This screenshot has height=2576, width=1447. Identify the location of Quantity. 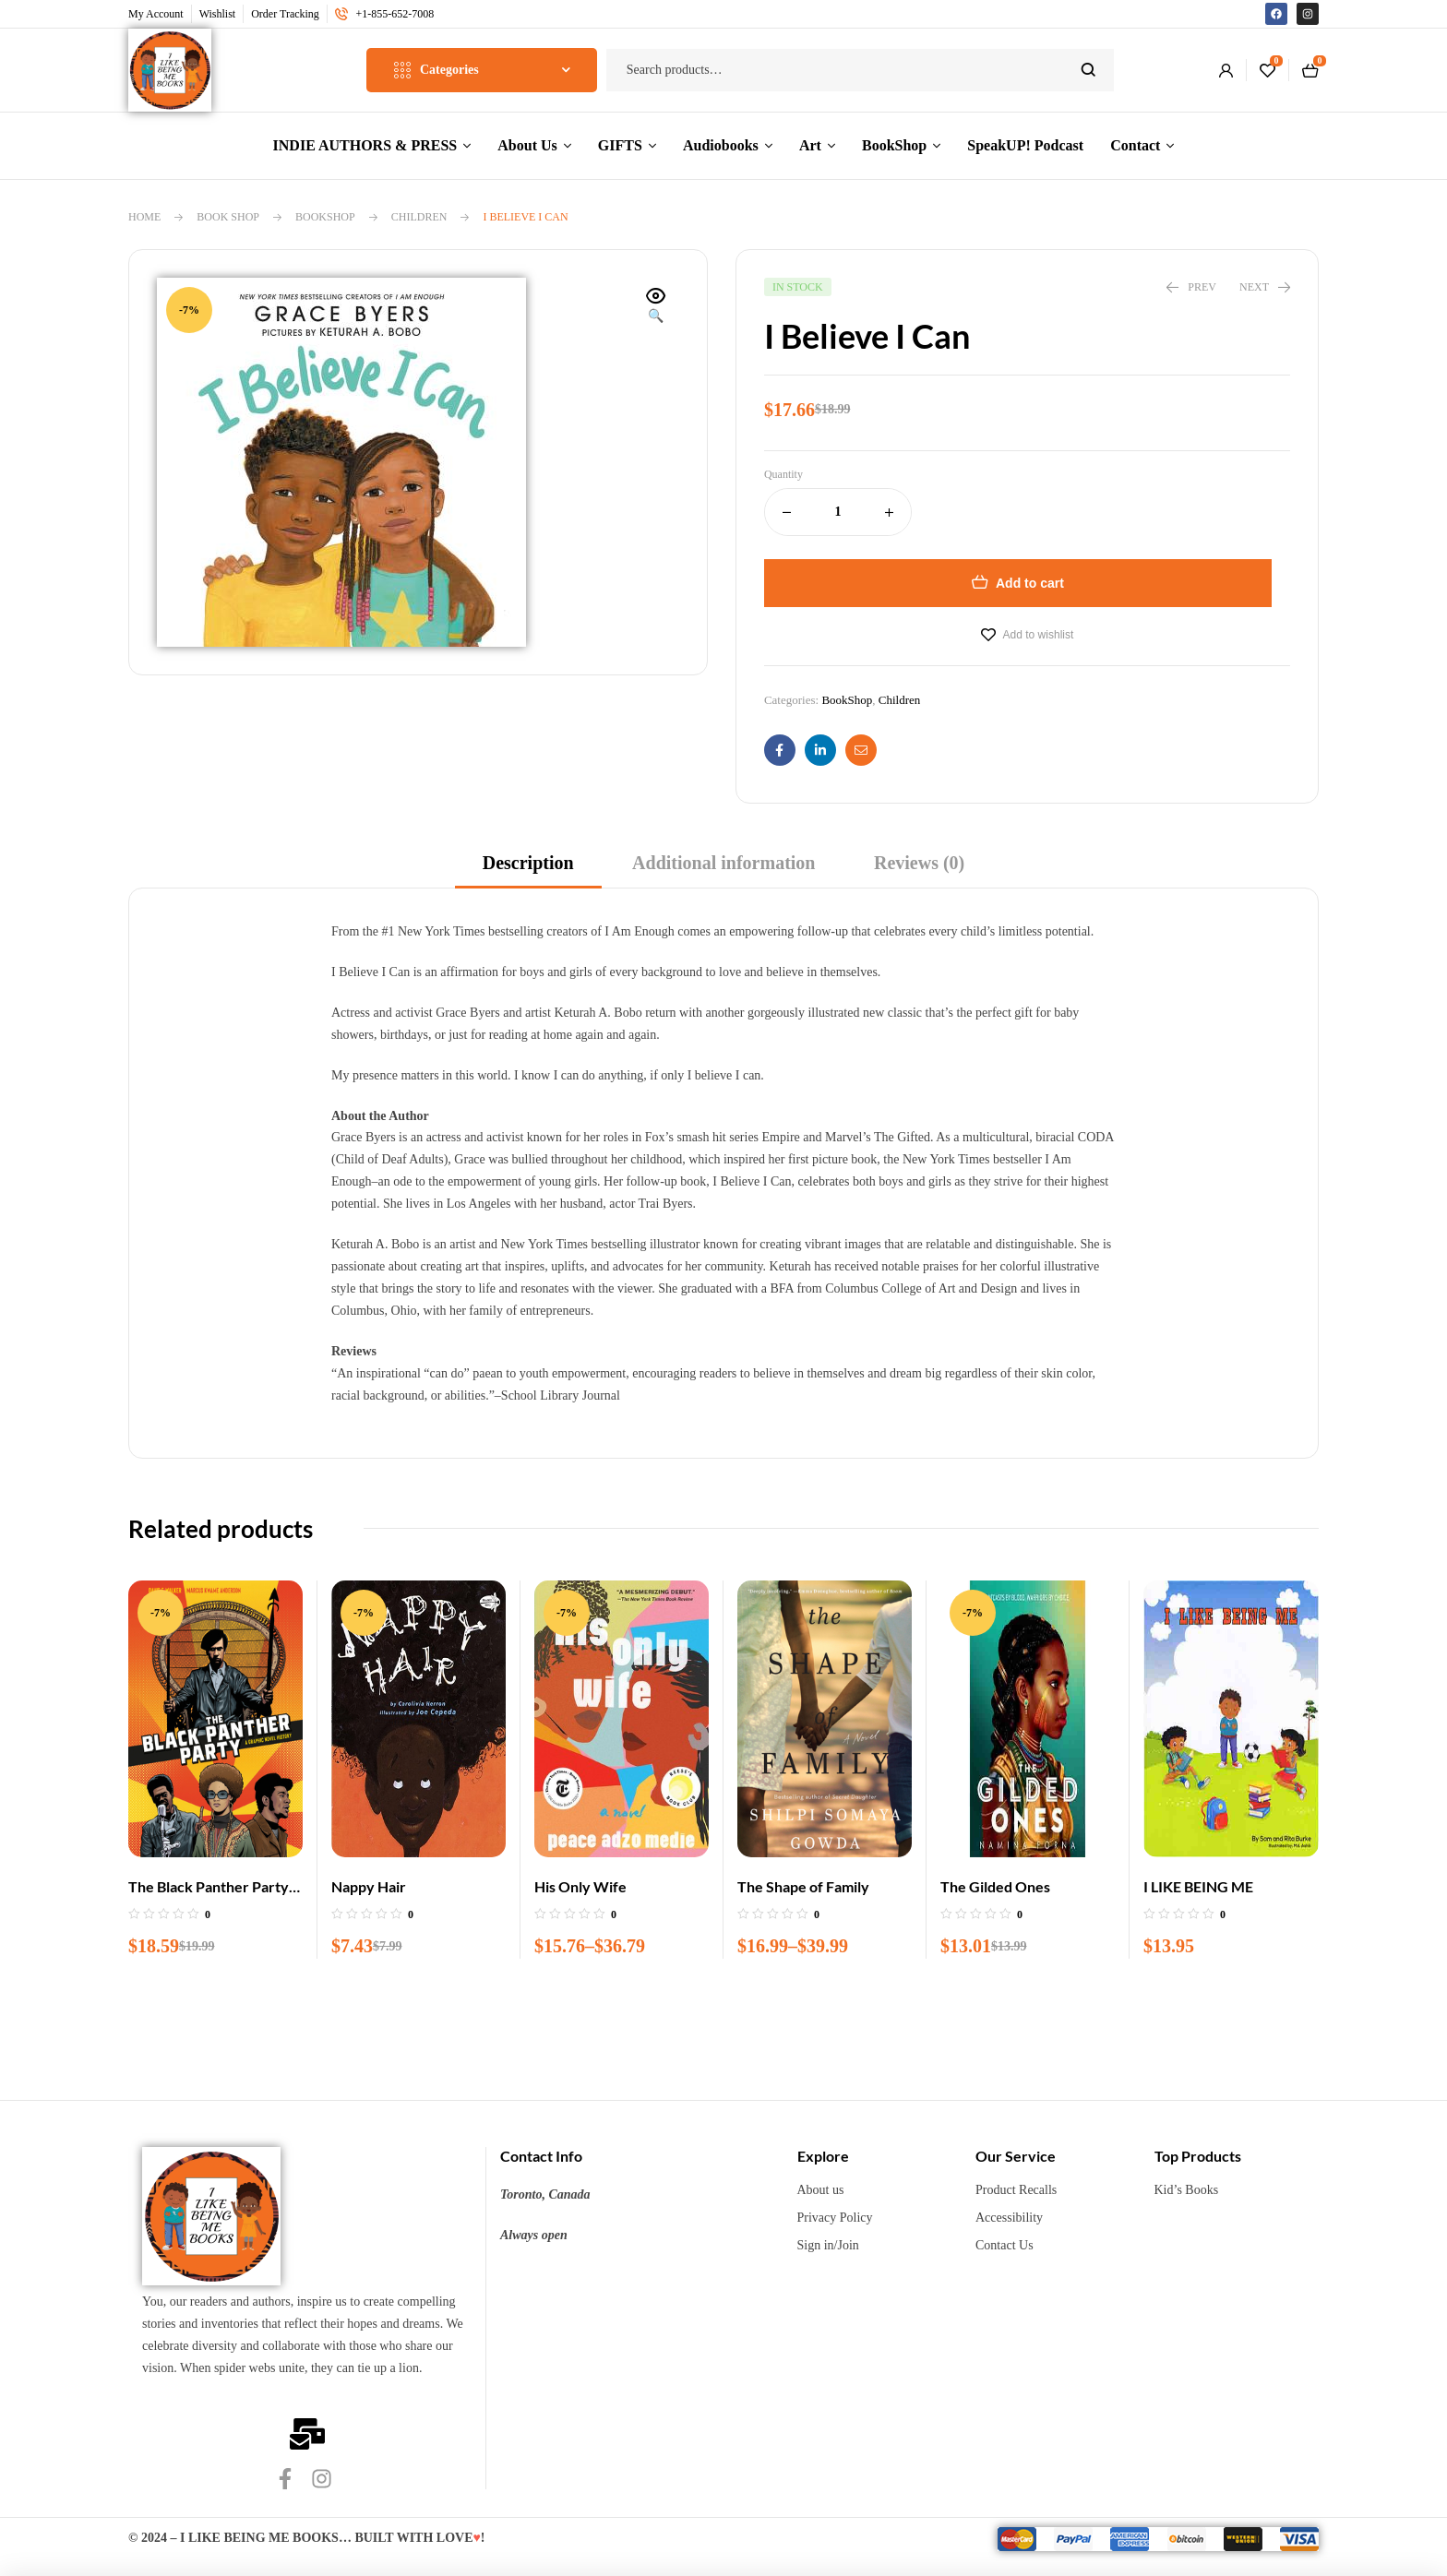
(783, 474).